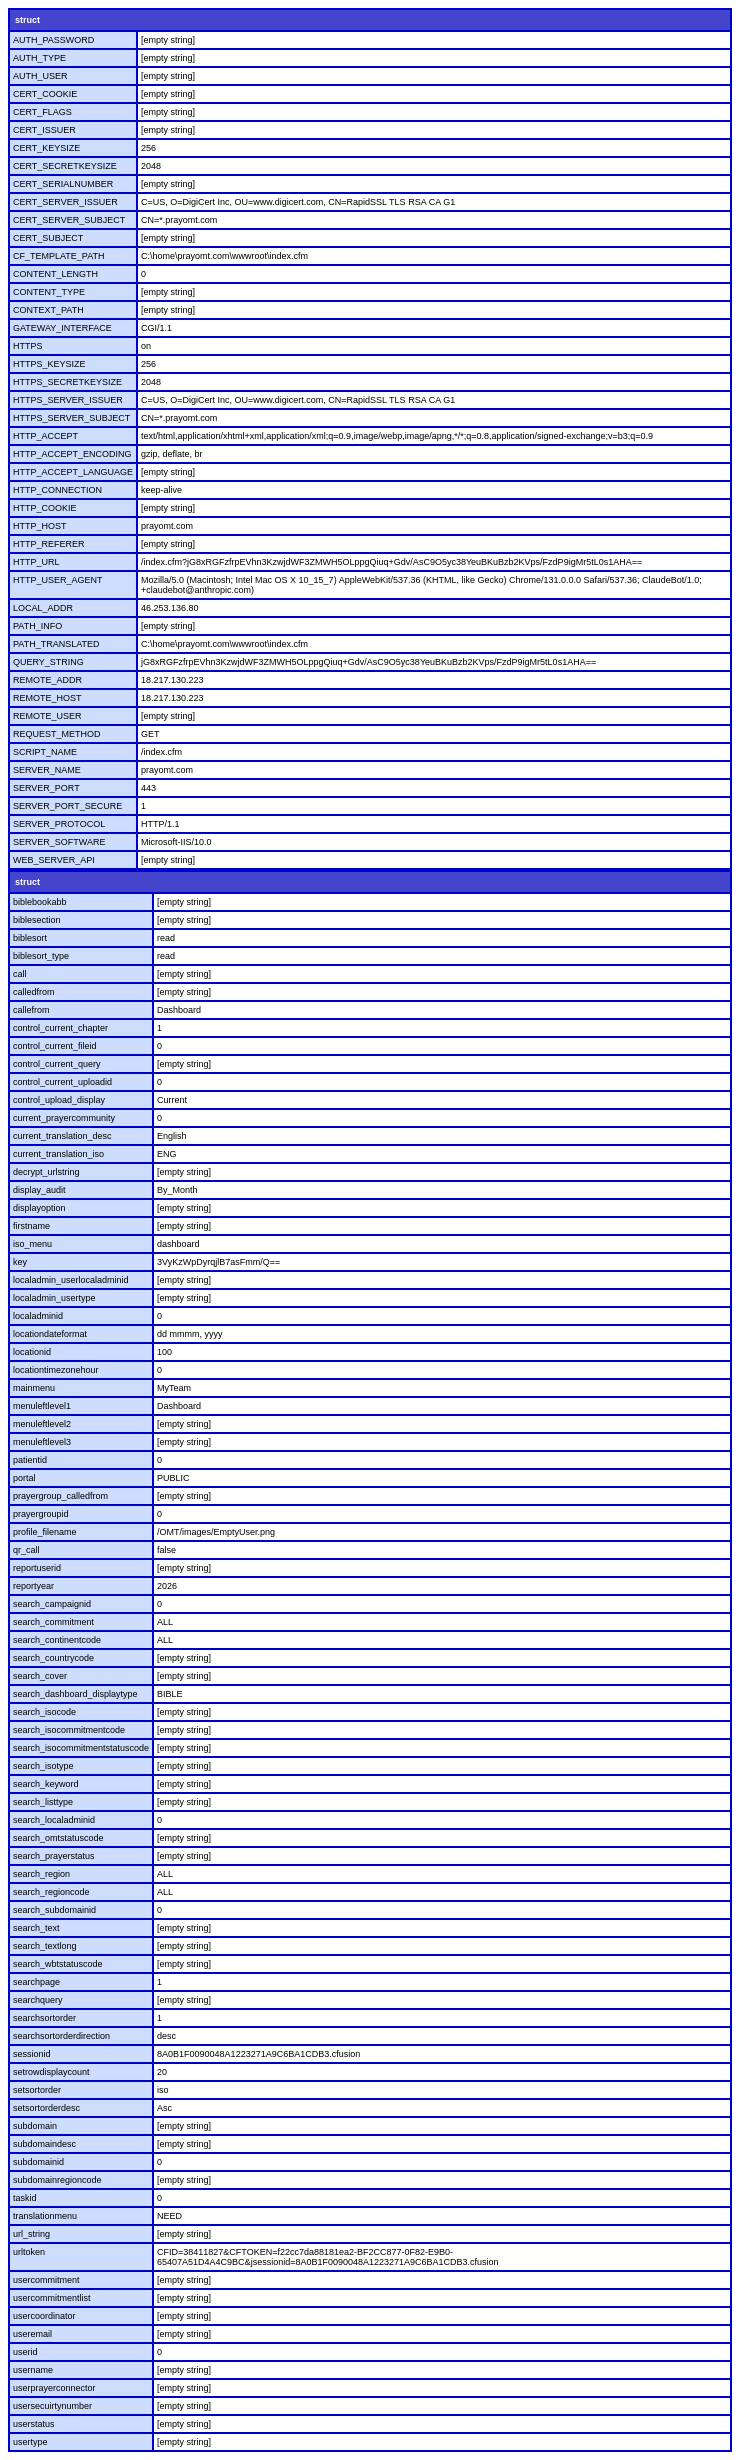 The image size is (740, 2460). What do you see at coordinates (53, 1658) in the screenshot?
I see `search_countrycode` at bounding box center [53, 1658].